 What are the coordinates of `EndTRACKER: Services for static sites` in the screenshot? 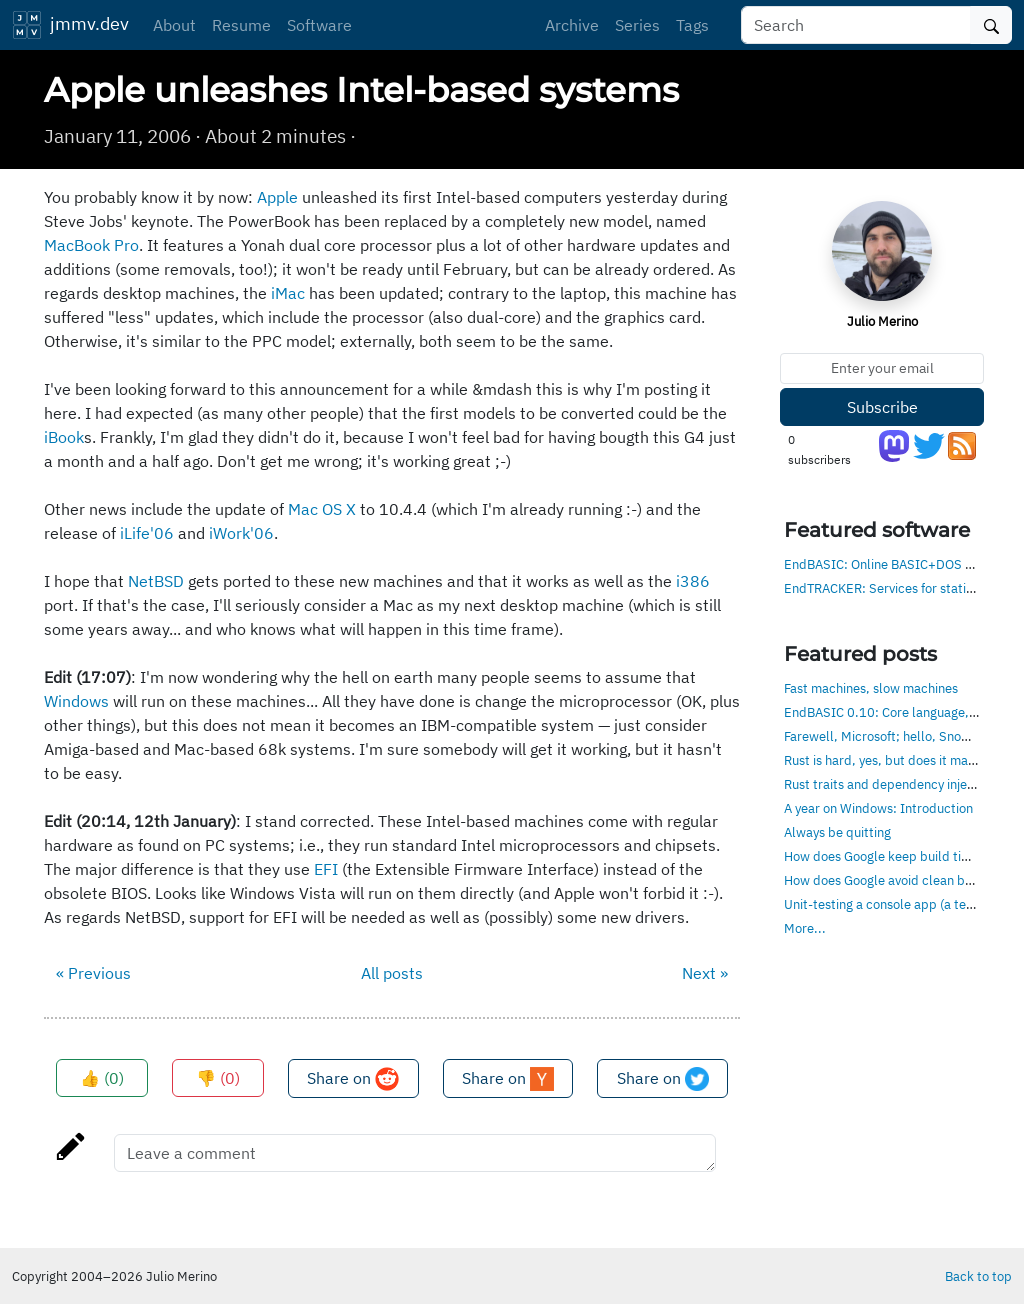 It's located at (893, 588).